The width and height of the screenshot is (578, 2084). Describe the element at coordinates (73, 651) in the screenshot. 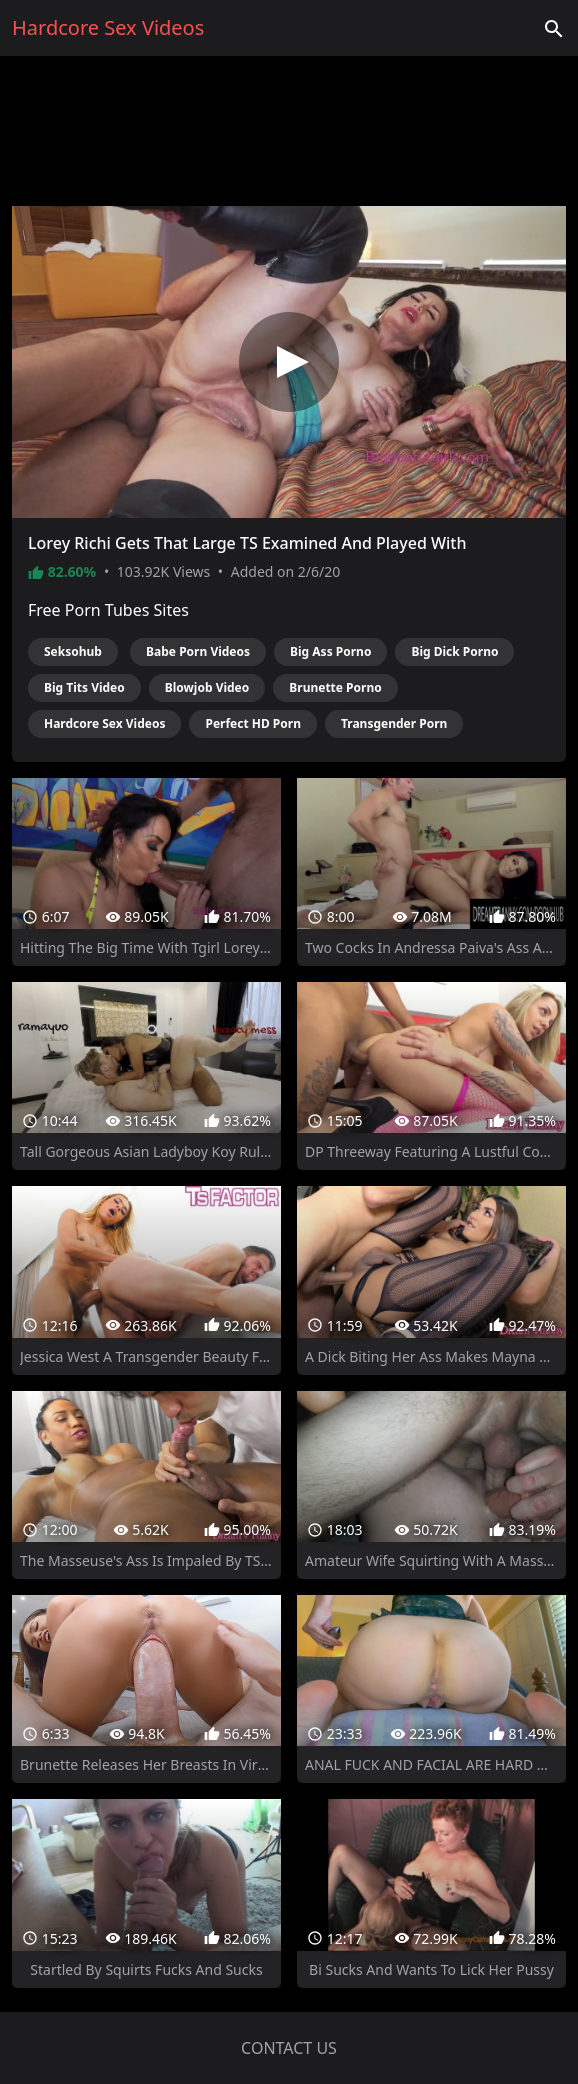

I see `Seksohub` at that location.